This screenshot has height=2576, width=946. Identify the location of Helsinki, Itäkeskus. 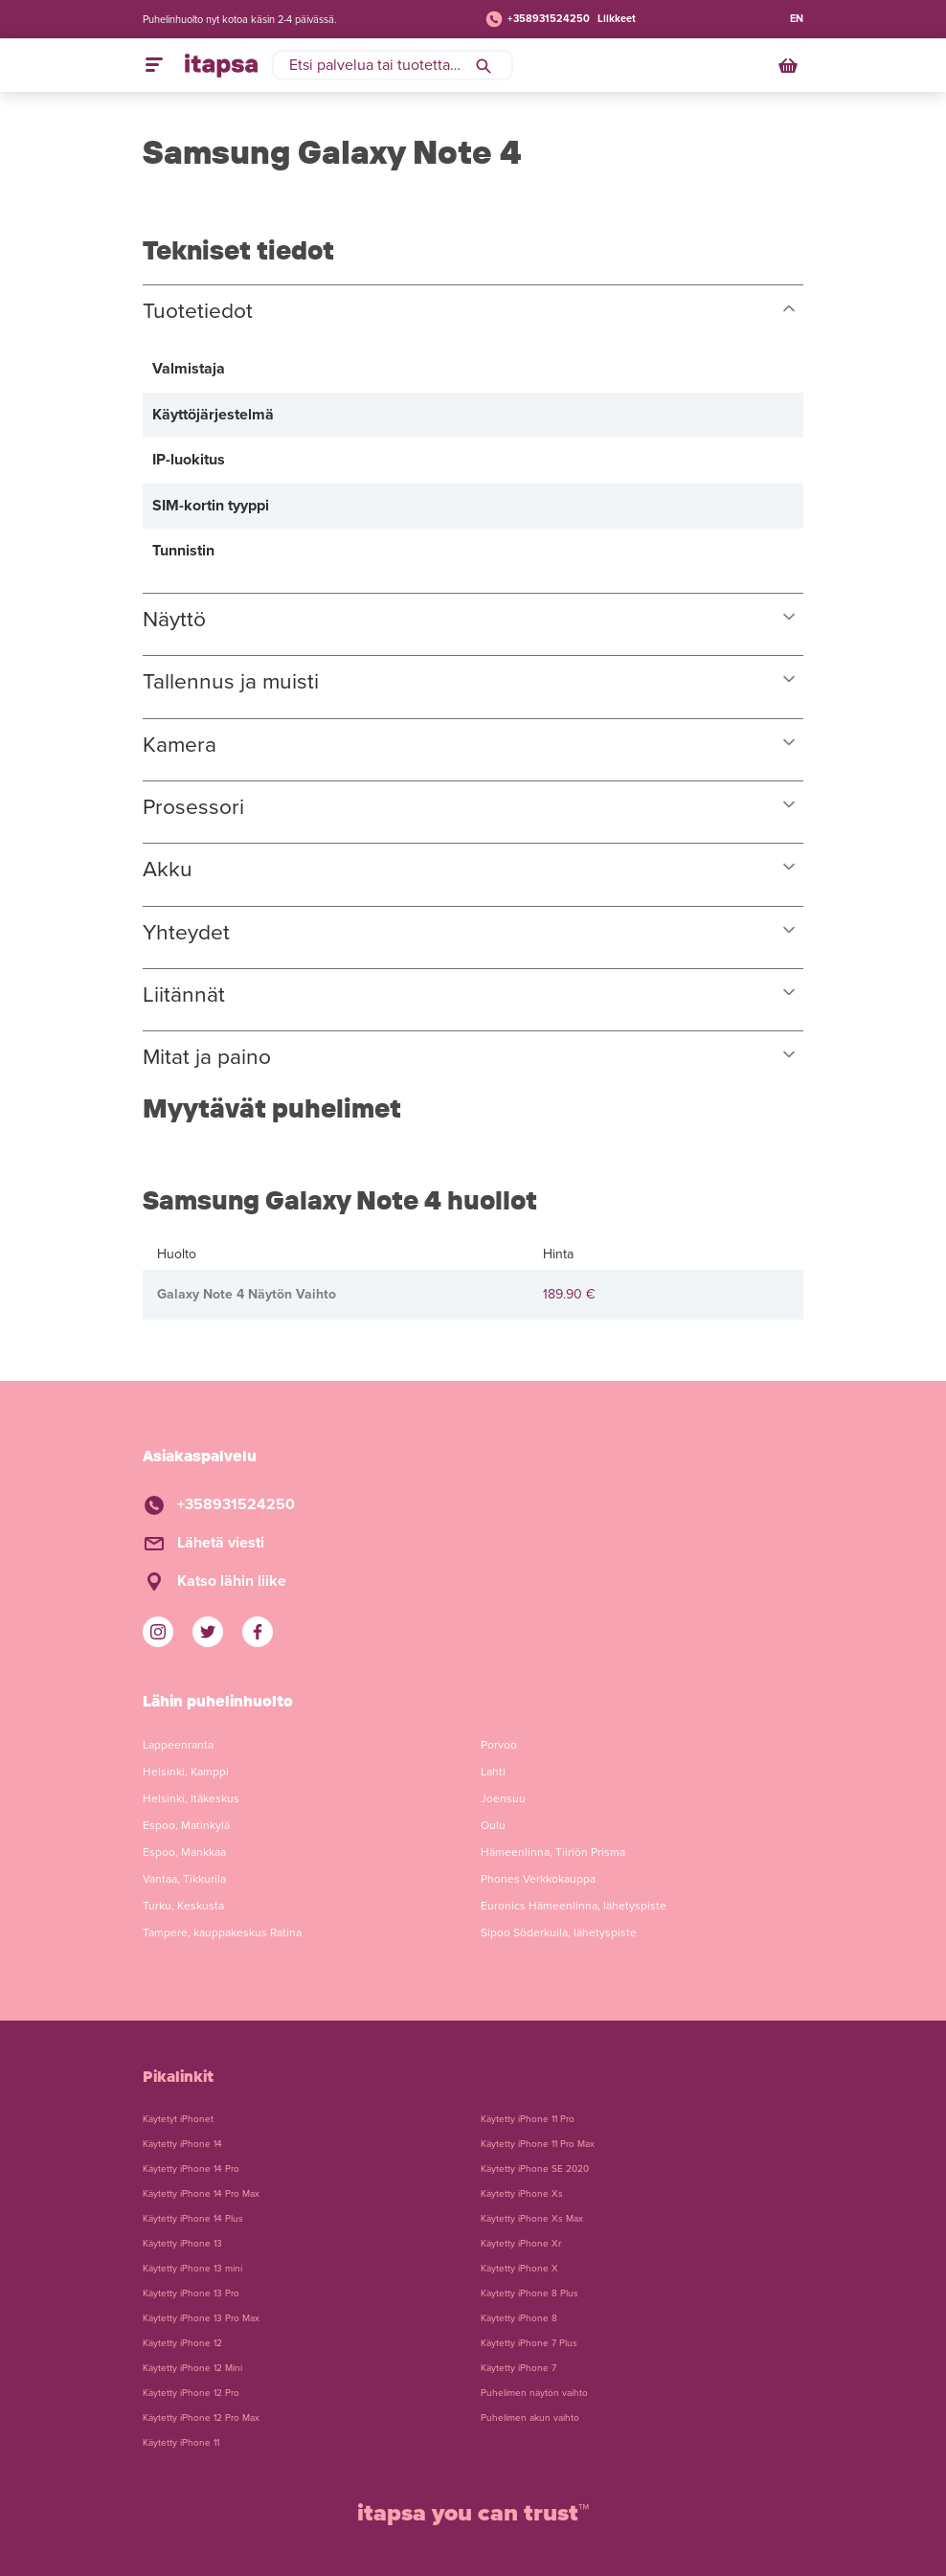
(191, 1798).